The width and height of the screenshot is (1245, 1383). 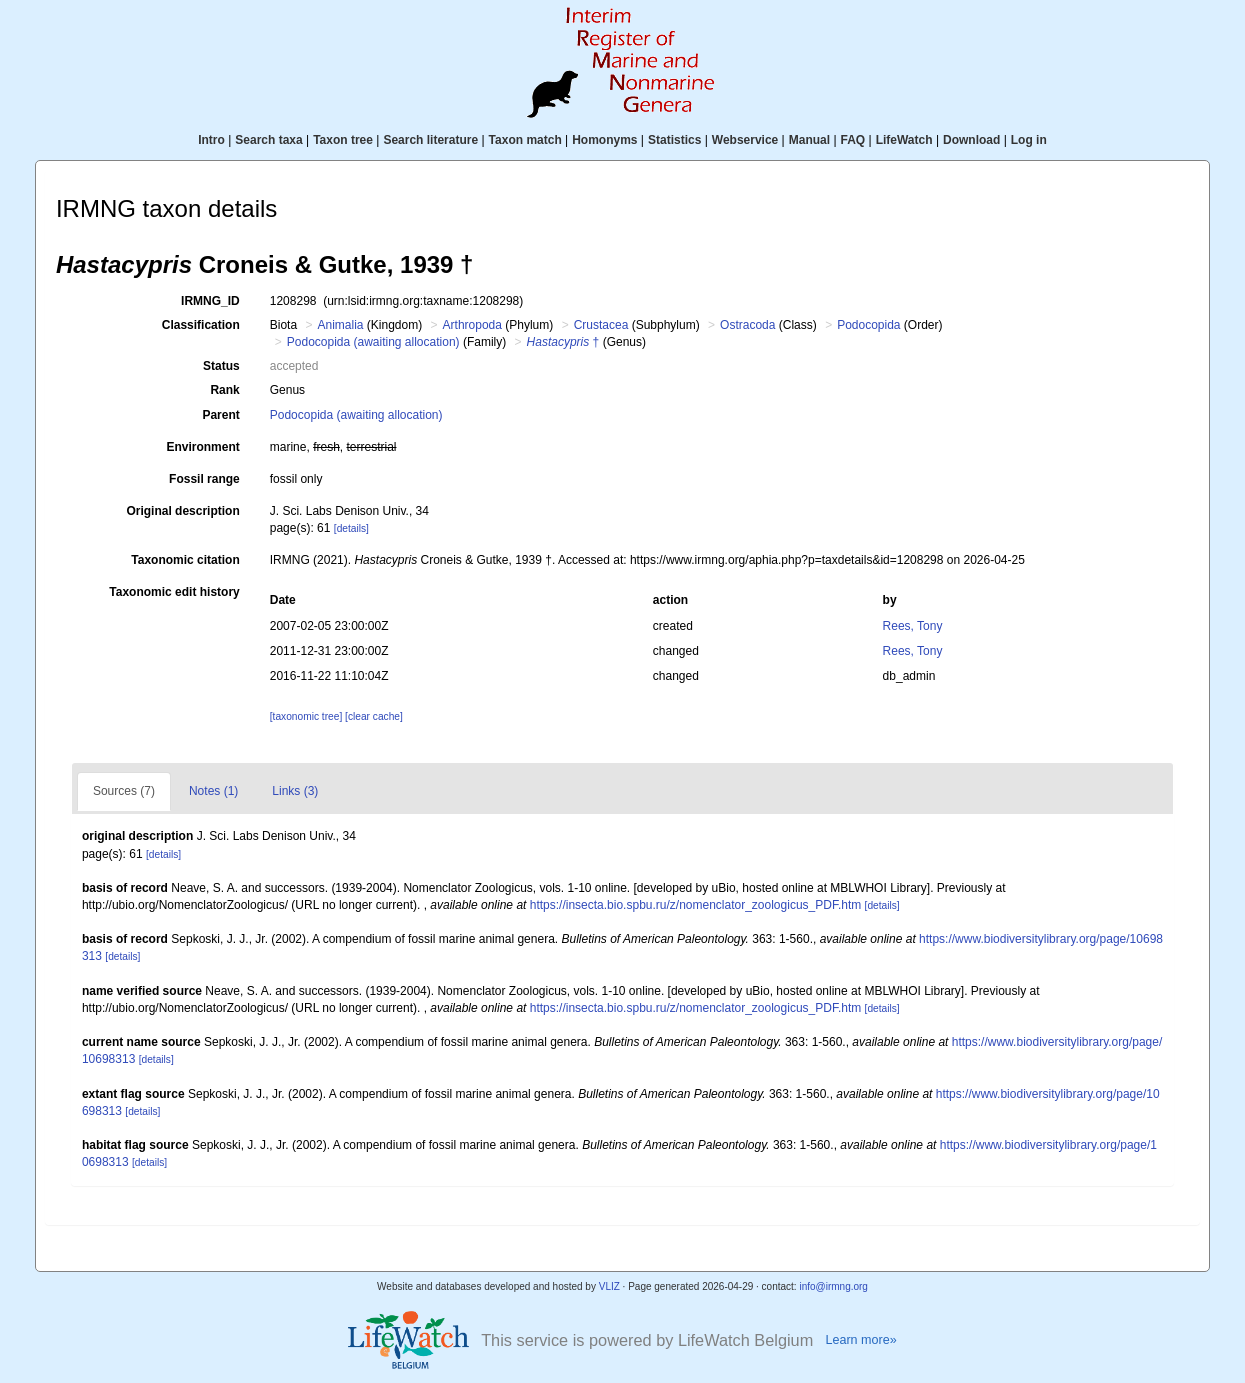 What do you see at coordinates (306, 716) in the screenshot?
I see `[taxonomic tree]` at bounding box center [306, 716].